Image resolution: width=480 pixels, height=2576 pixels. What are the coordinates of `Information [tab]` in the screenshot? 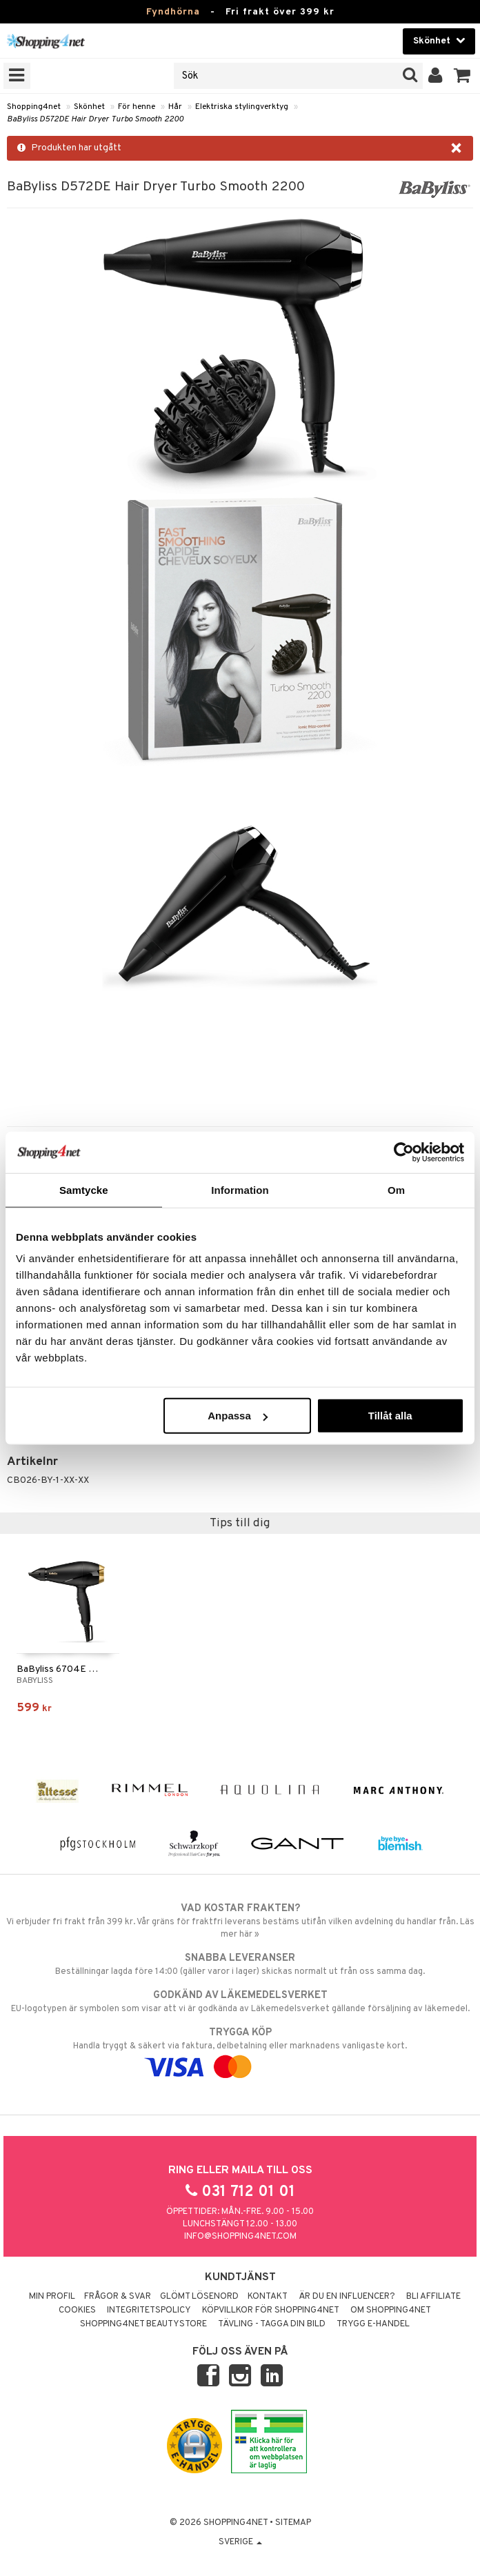 It's located at (240, 1189).